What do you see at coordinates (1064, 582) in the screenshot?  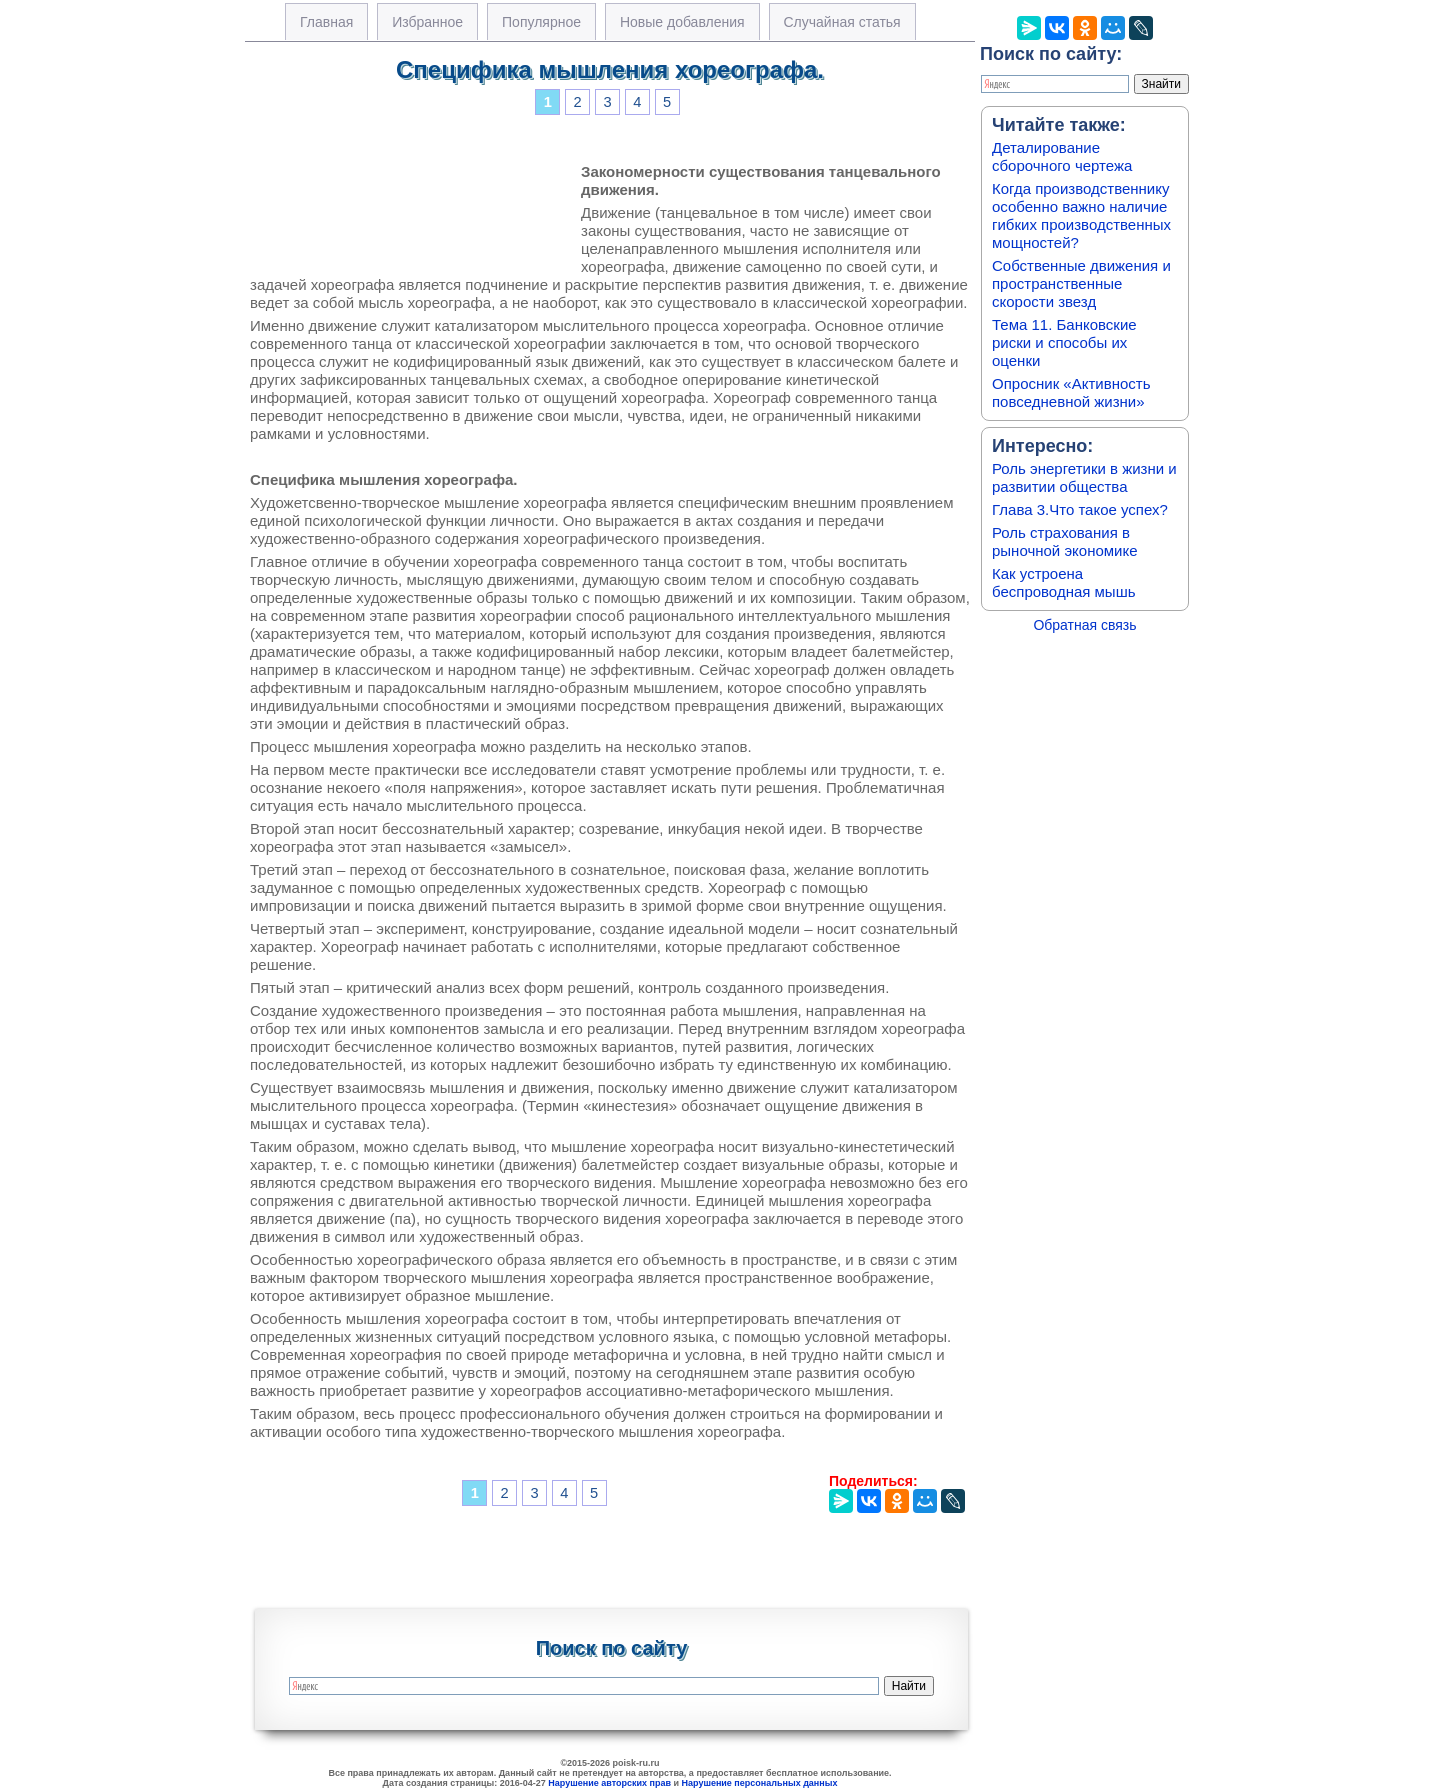 I see `Как устроена беспроводная мышь` at bounding box center [1064, 582].